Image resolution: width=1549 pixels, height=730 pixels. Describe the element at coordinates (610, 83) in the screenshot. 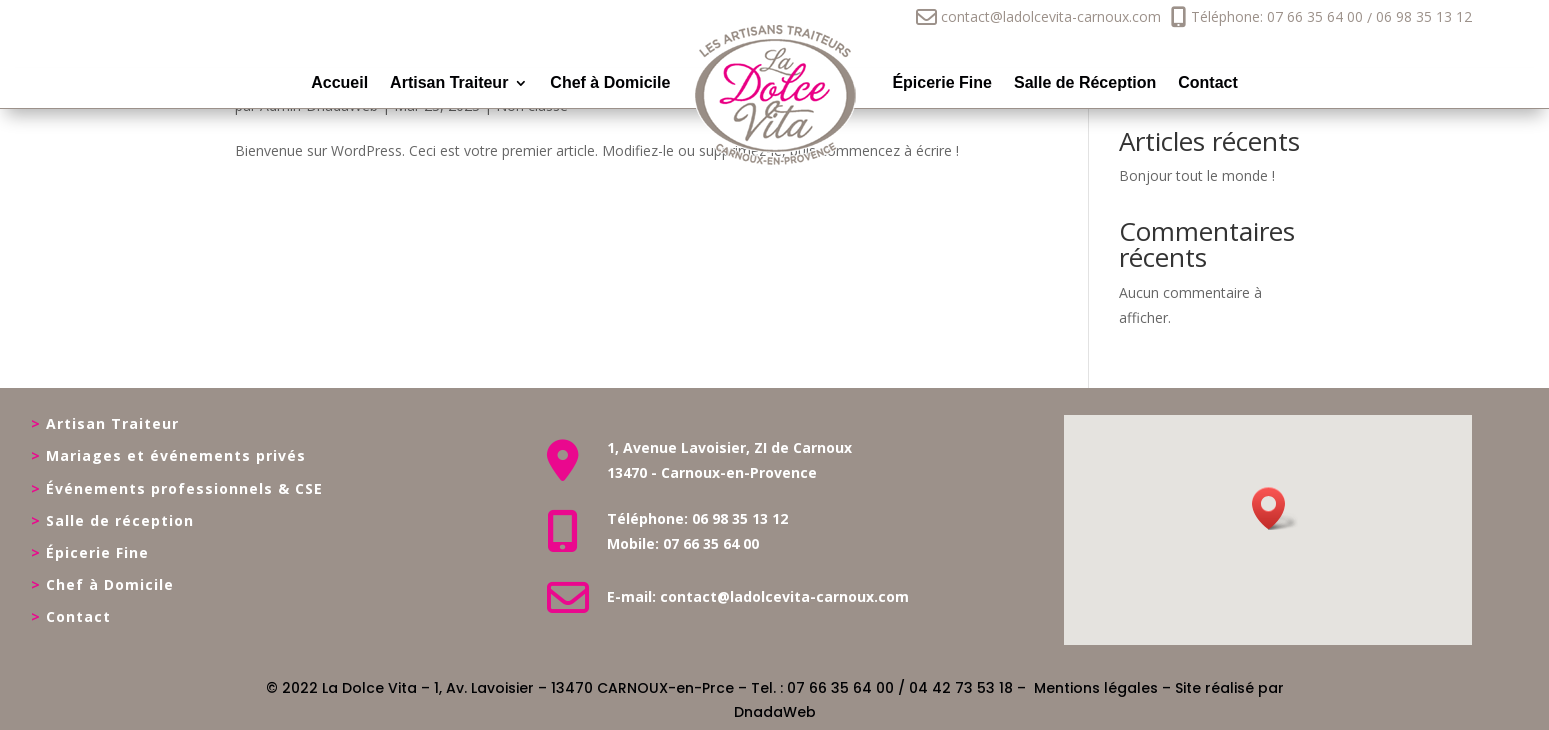

I see `Chef à Domicile` at that location.